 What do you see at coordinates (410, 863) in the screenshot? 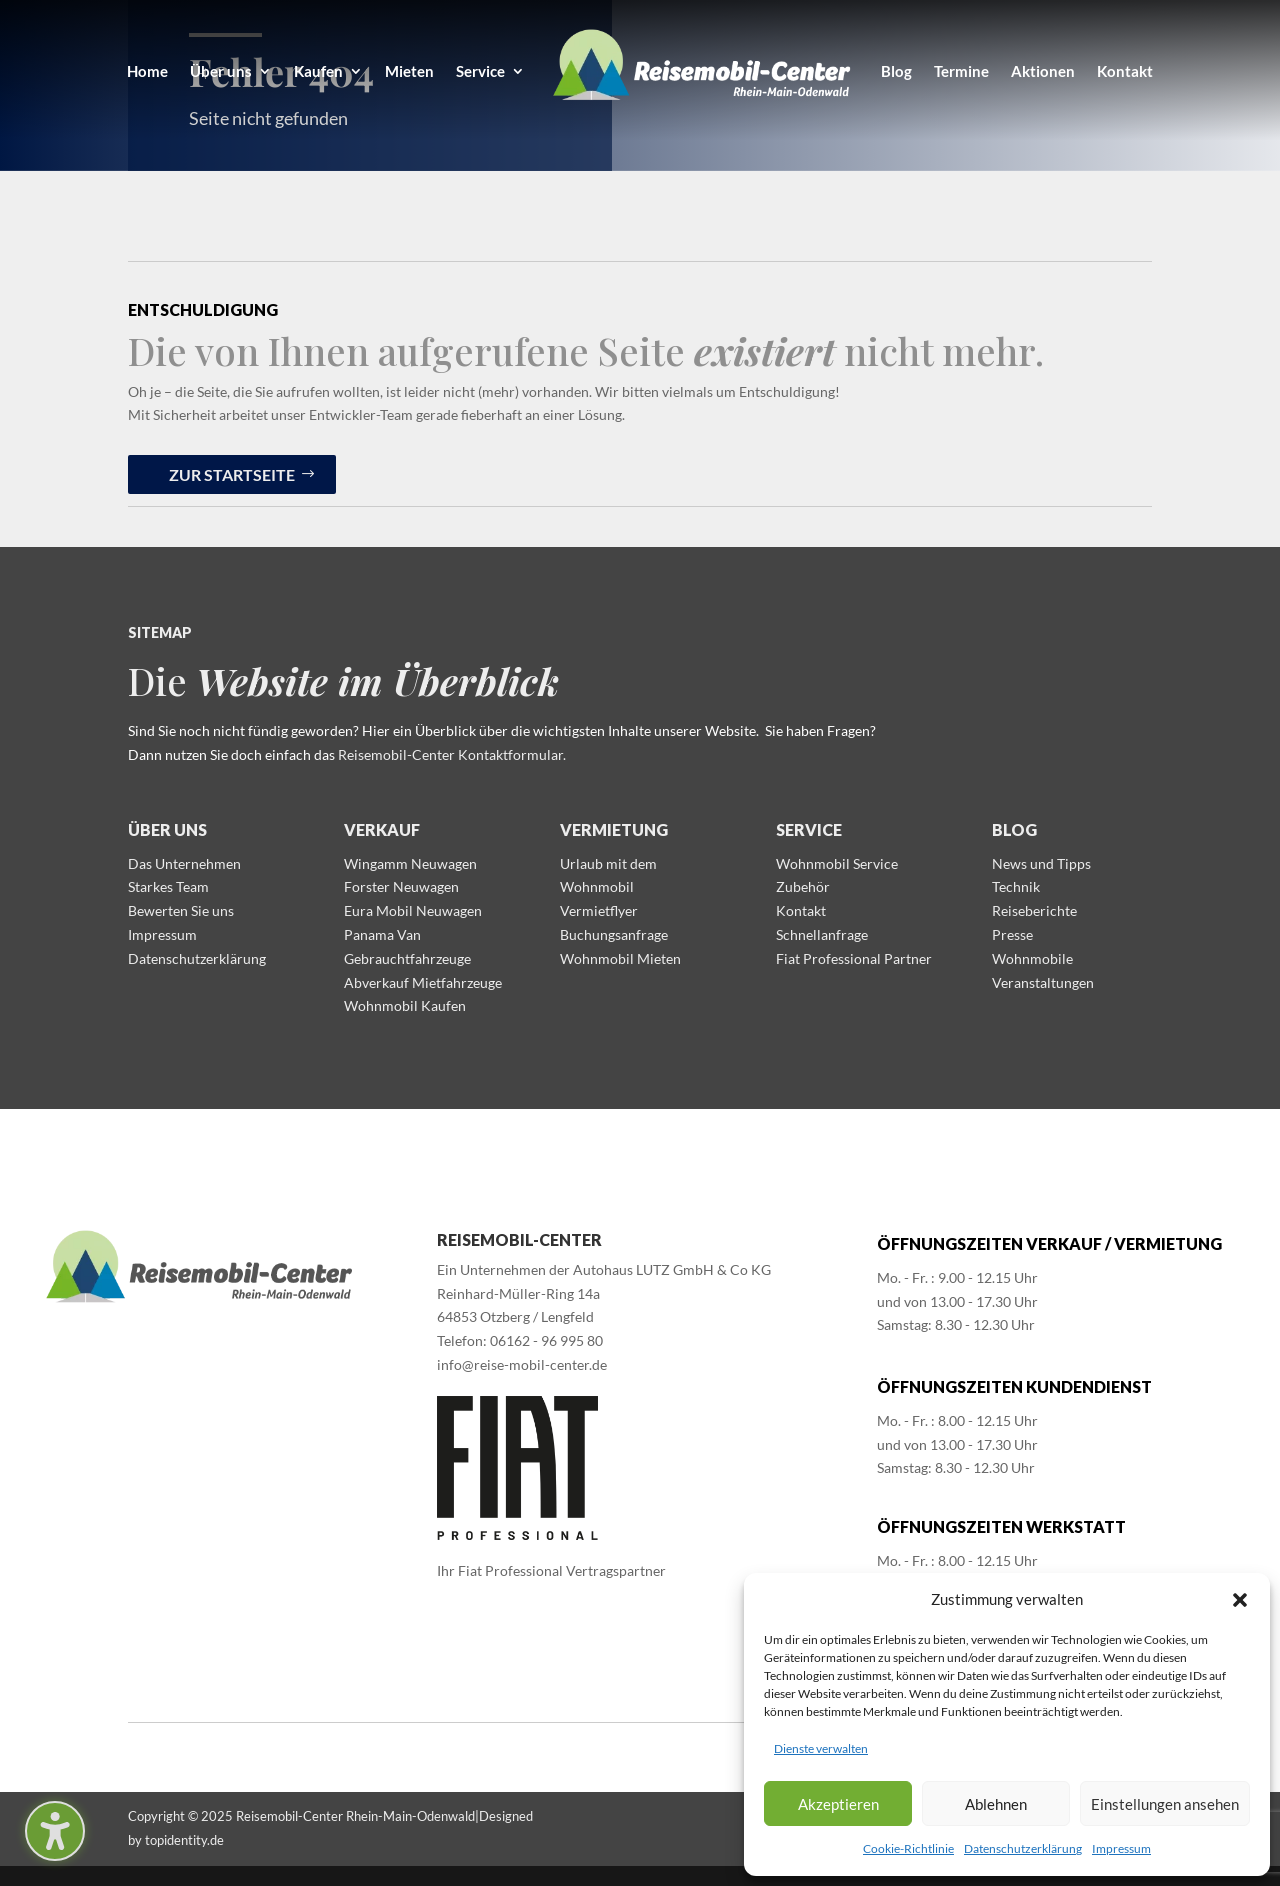
I see `Wingamm Neuwagen` at bounding box center [410, 863].